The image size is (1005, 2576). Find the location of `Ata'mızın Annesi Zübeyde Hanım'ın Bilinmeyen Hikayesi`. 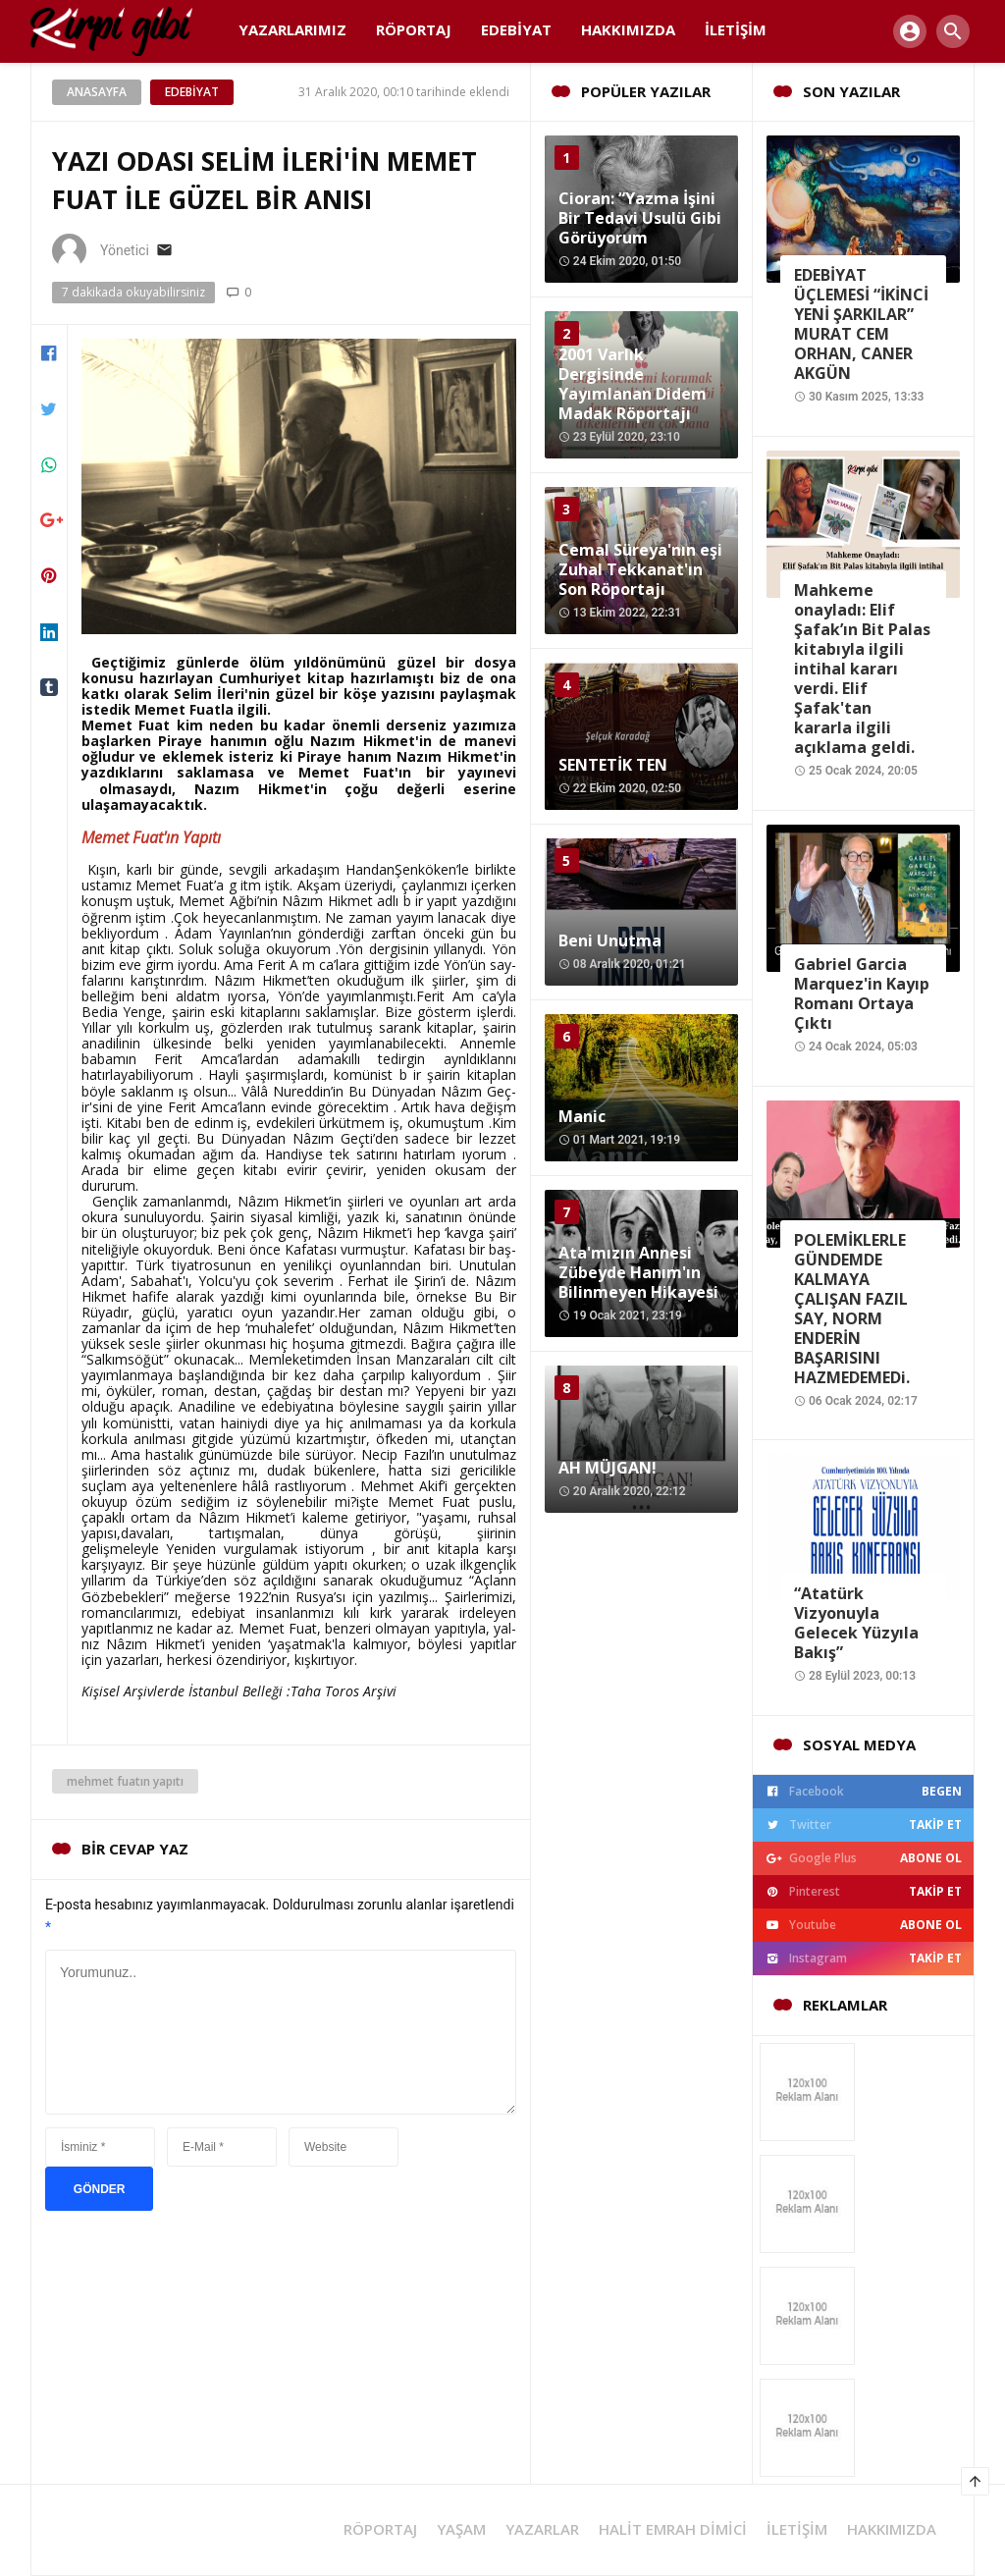

Ata'mızın Annesi Zübeyde Hanım'ın Bilinmeyen Hikayesi is located at coordinates (638, 1272).